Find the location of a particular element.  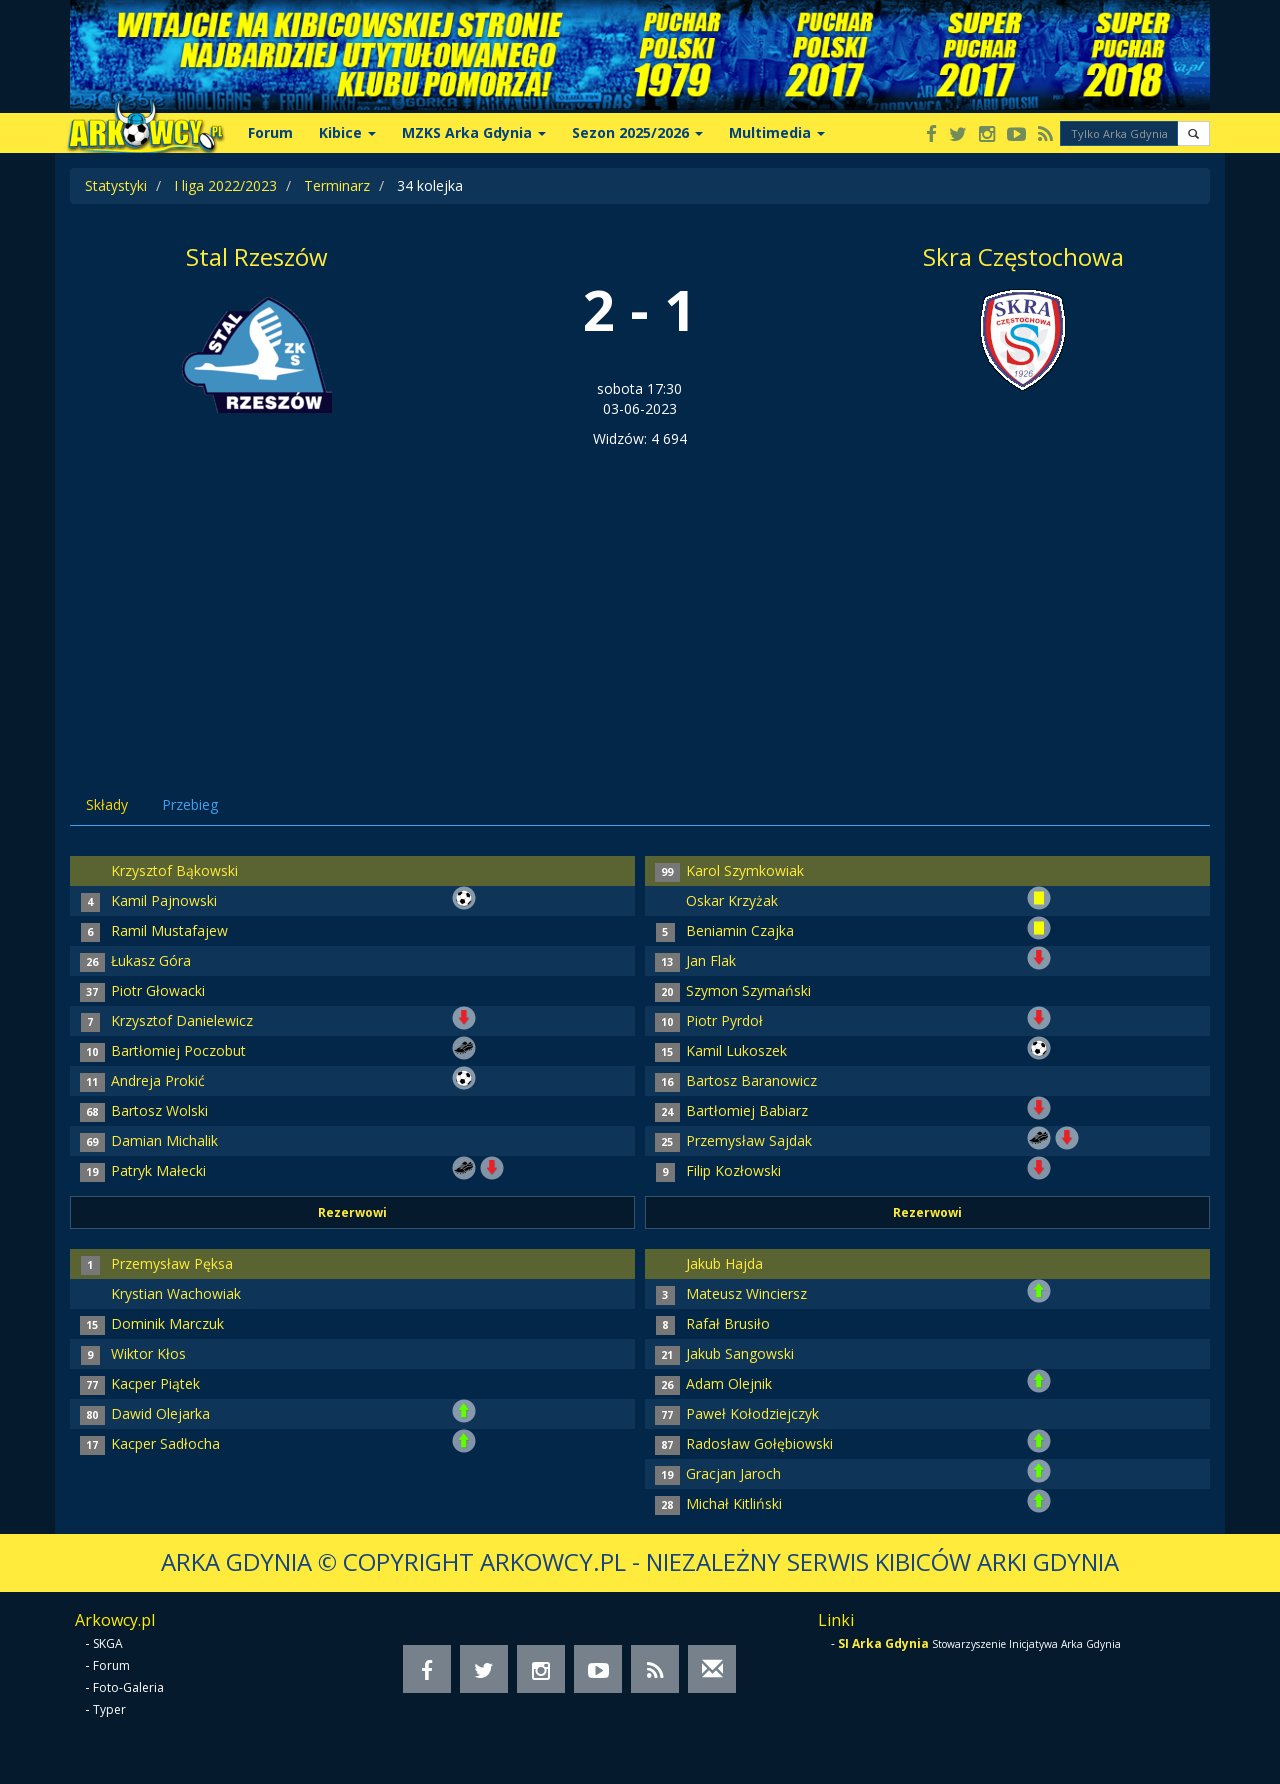

Ramil Mustafajew is located at coordinates (169, 930).